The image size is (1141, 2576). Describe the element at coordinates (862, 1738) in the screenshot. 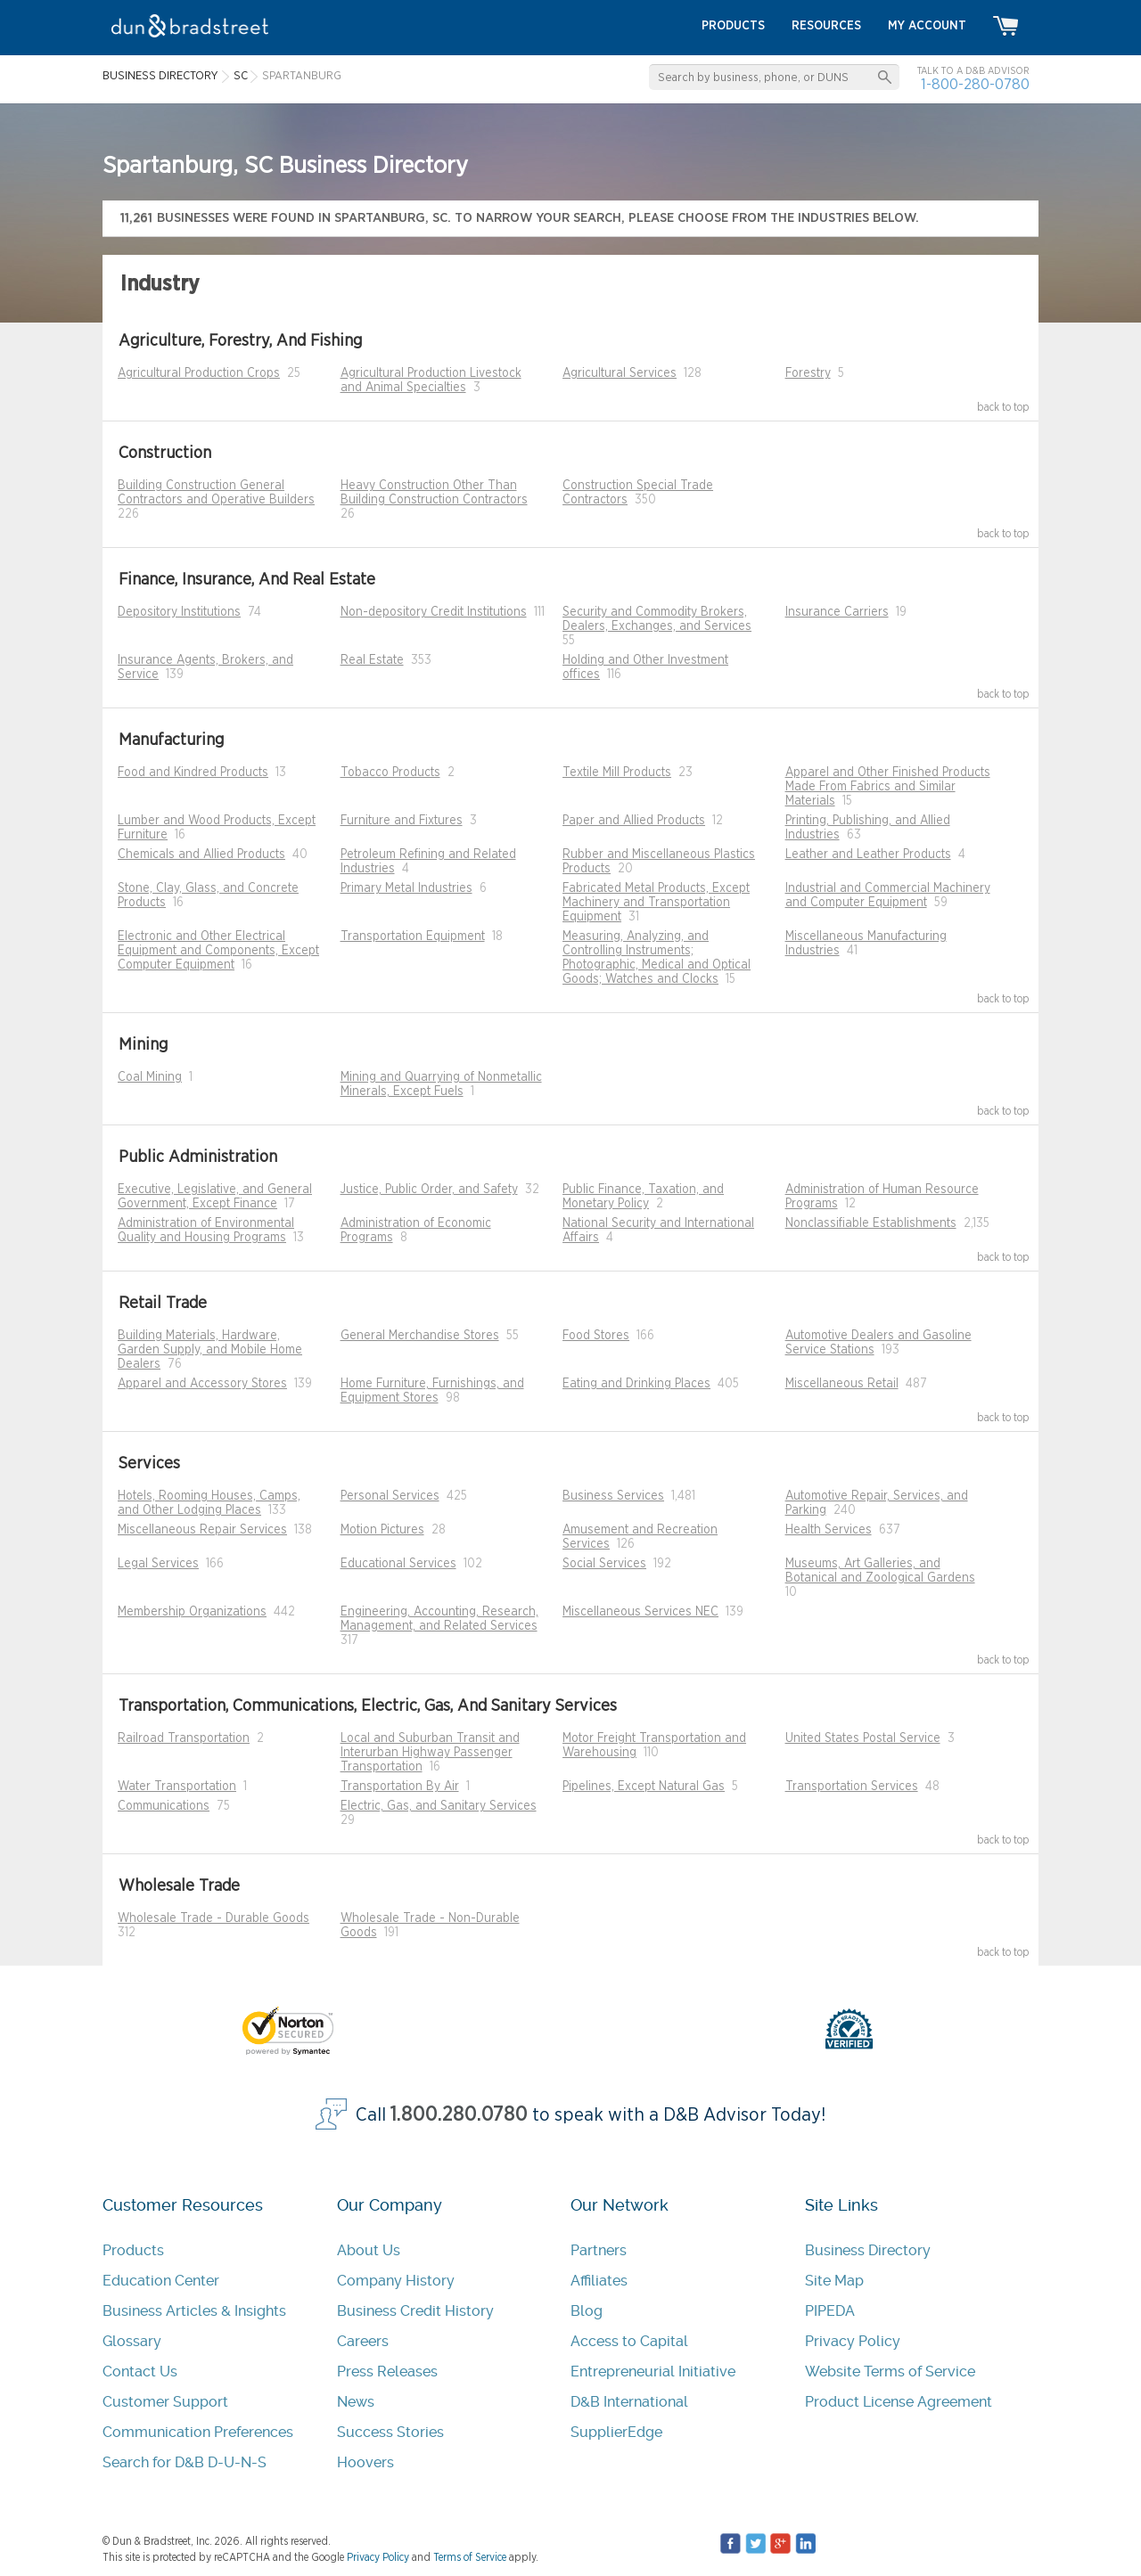

I see `United States Postal Service` at that location.